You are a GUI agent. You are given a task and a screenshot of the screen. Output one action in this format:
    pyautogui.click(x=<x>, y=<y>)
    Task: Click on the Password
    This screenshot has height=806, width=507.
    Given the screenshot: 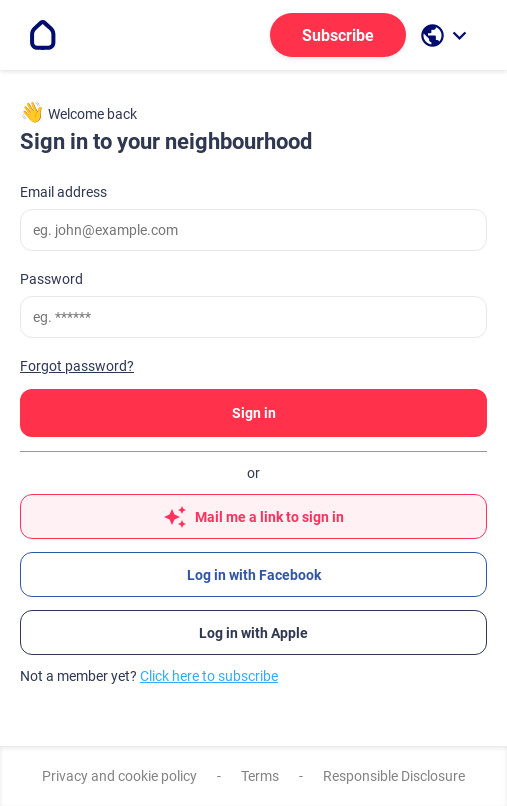 What is the action you would take?
    pyautogui.click(x=51, y=279)
    